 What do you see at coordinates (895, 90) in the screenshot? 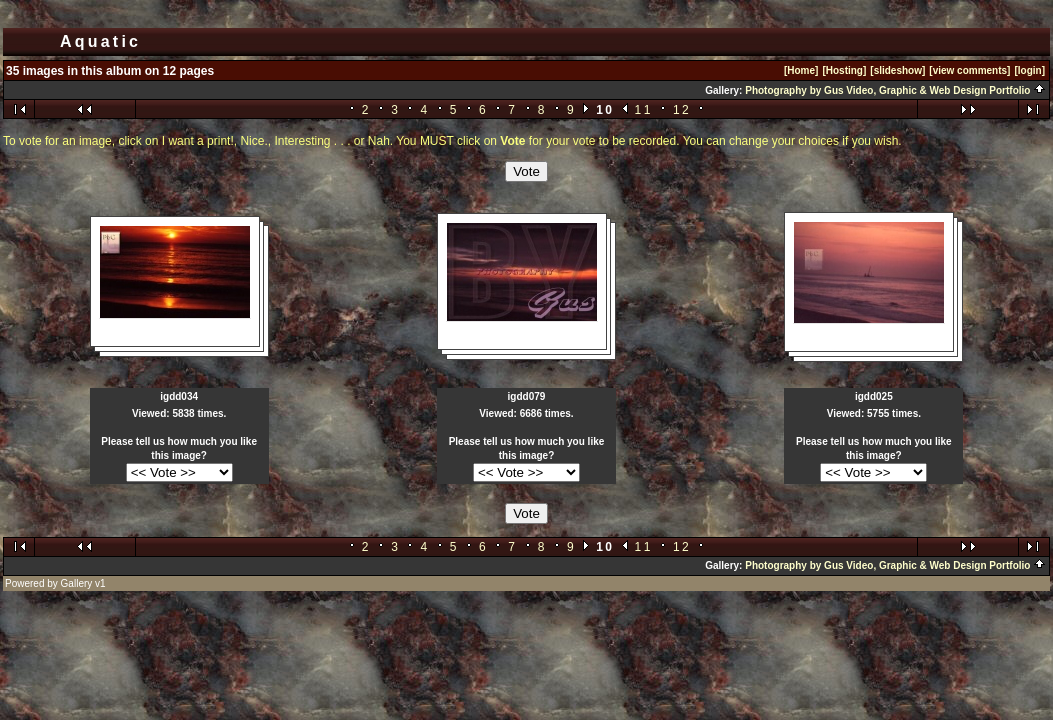
I see `Photography by Gus Video, Graphic & Web Design Portfolio` at bounding box center [895, 90].